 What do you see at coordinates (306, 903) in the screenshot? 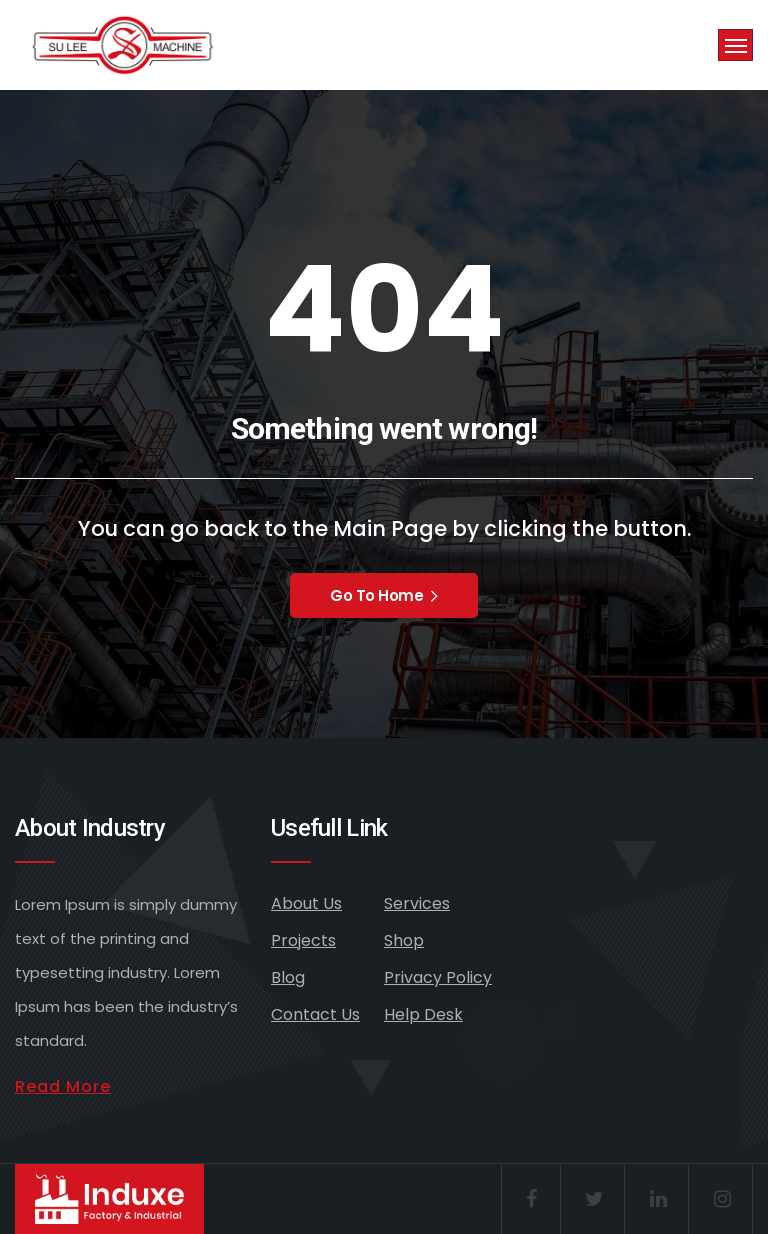
I see `About Us` at bounding box center [306, 903].